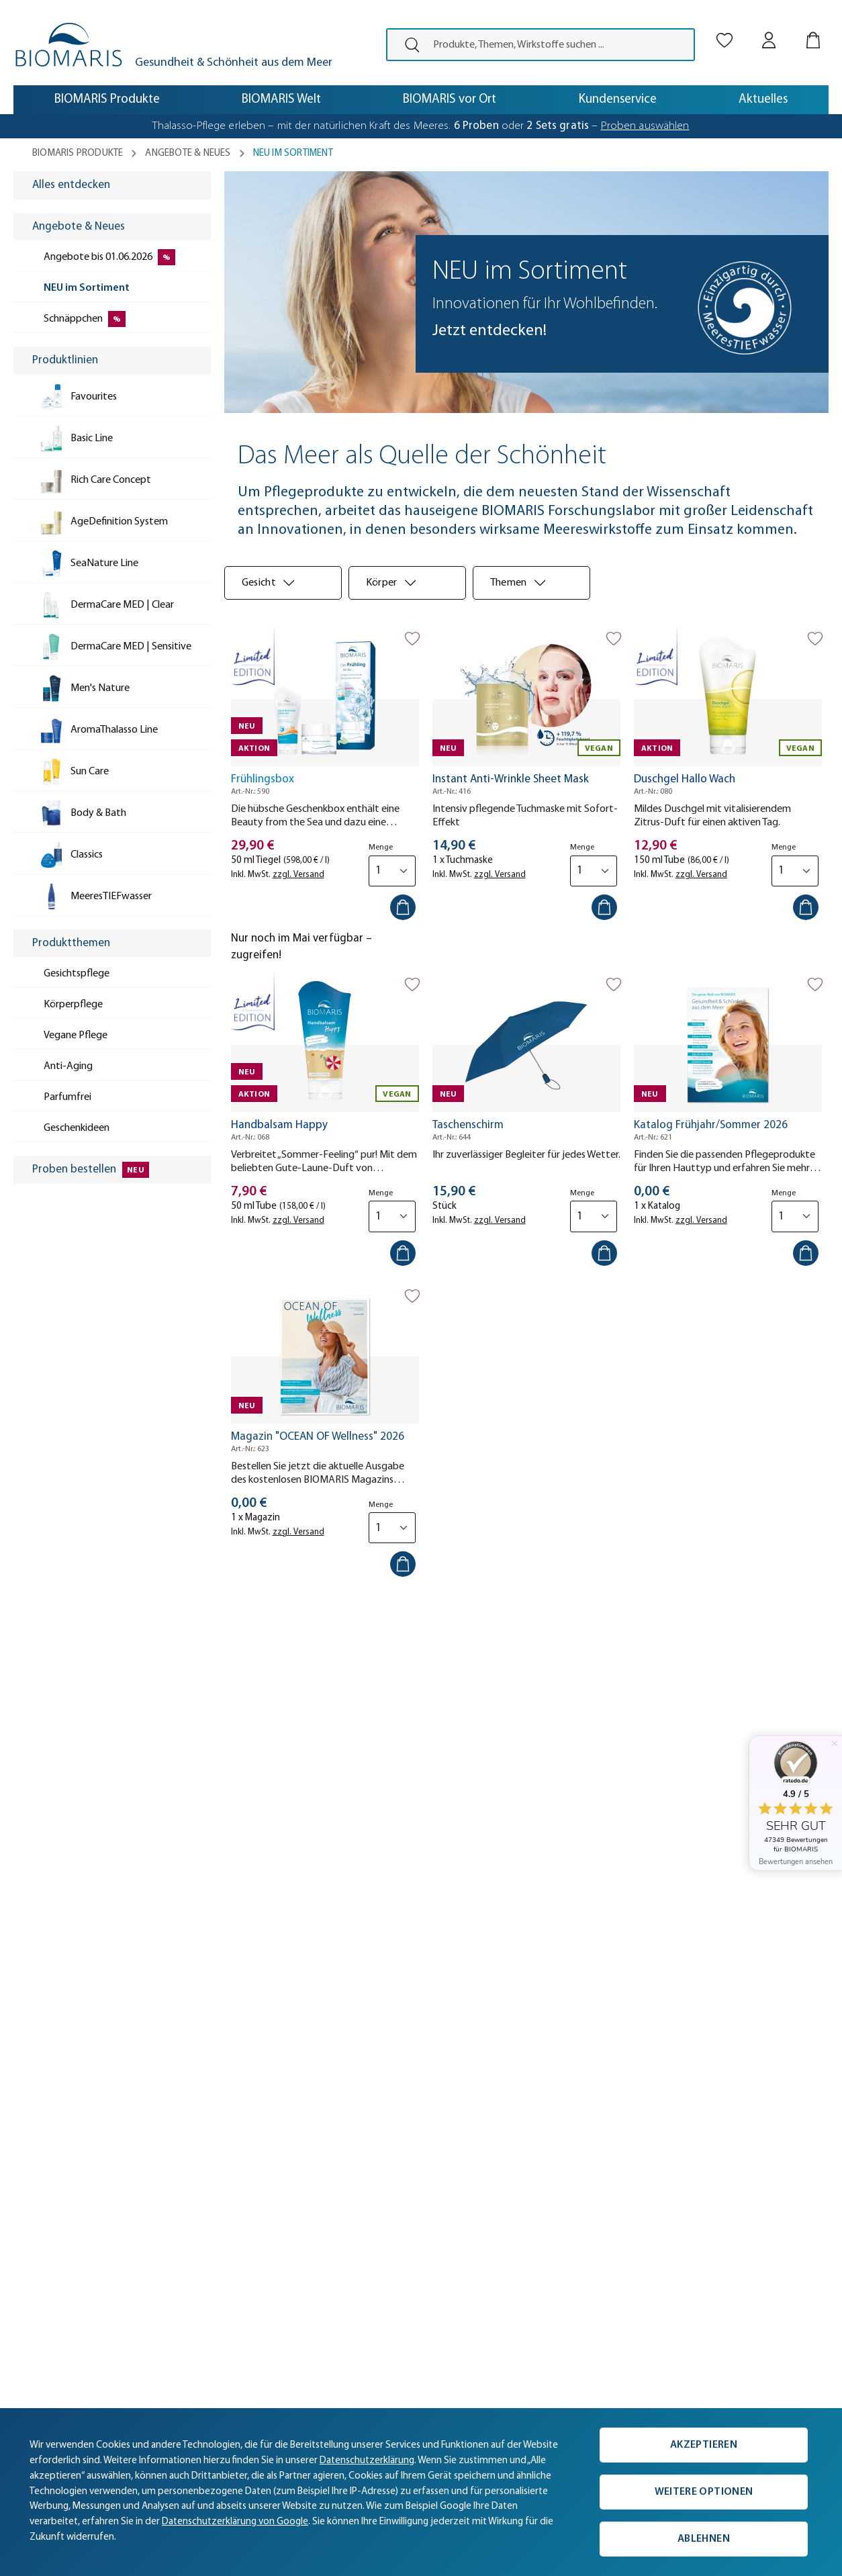 This screenshot has height=2576, width=842. What do you see at coordinates (381, 2178) in the screenshot?
I see `Aktuelle Angebote` at bounding box center [381, 2178].